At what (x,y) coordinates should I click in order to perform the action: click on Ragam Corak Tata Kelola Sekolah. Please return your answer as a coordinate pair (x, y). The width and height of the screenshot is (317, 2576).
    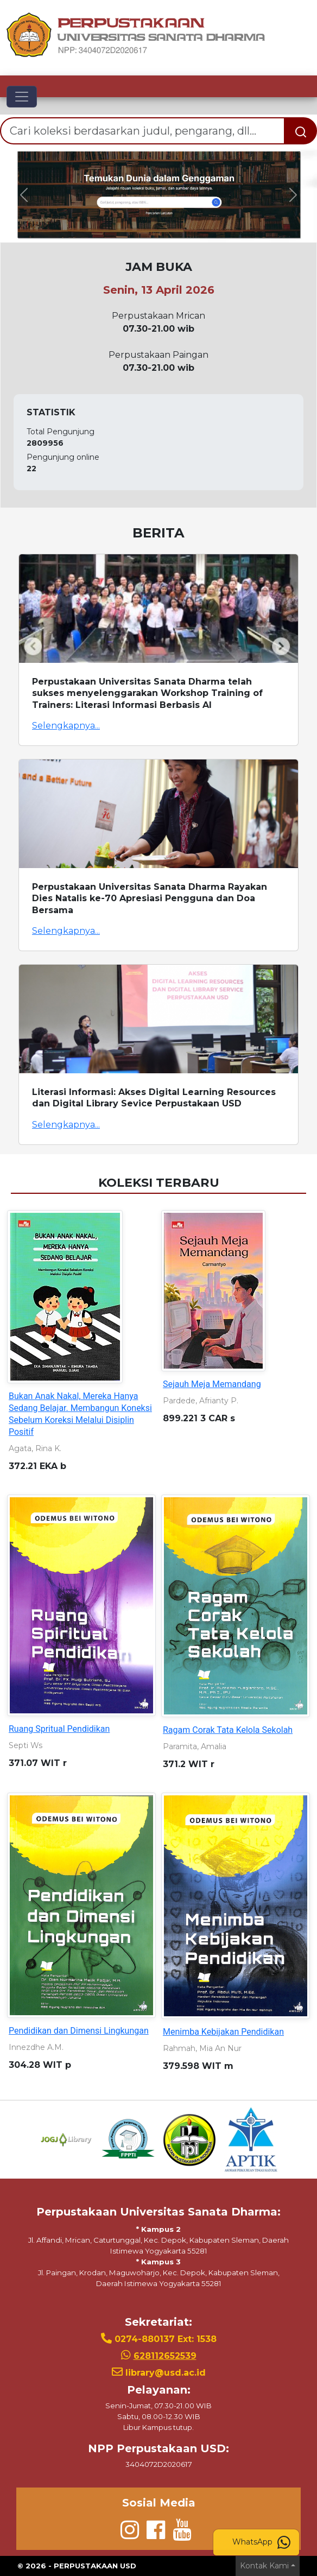
    Looking at the image, I should click on (228, 1730).